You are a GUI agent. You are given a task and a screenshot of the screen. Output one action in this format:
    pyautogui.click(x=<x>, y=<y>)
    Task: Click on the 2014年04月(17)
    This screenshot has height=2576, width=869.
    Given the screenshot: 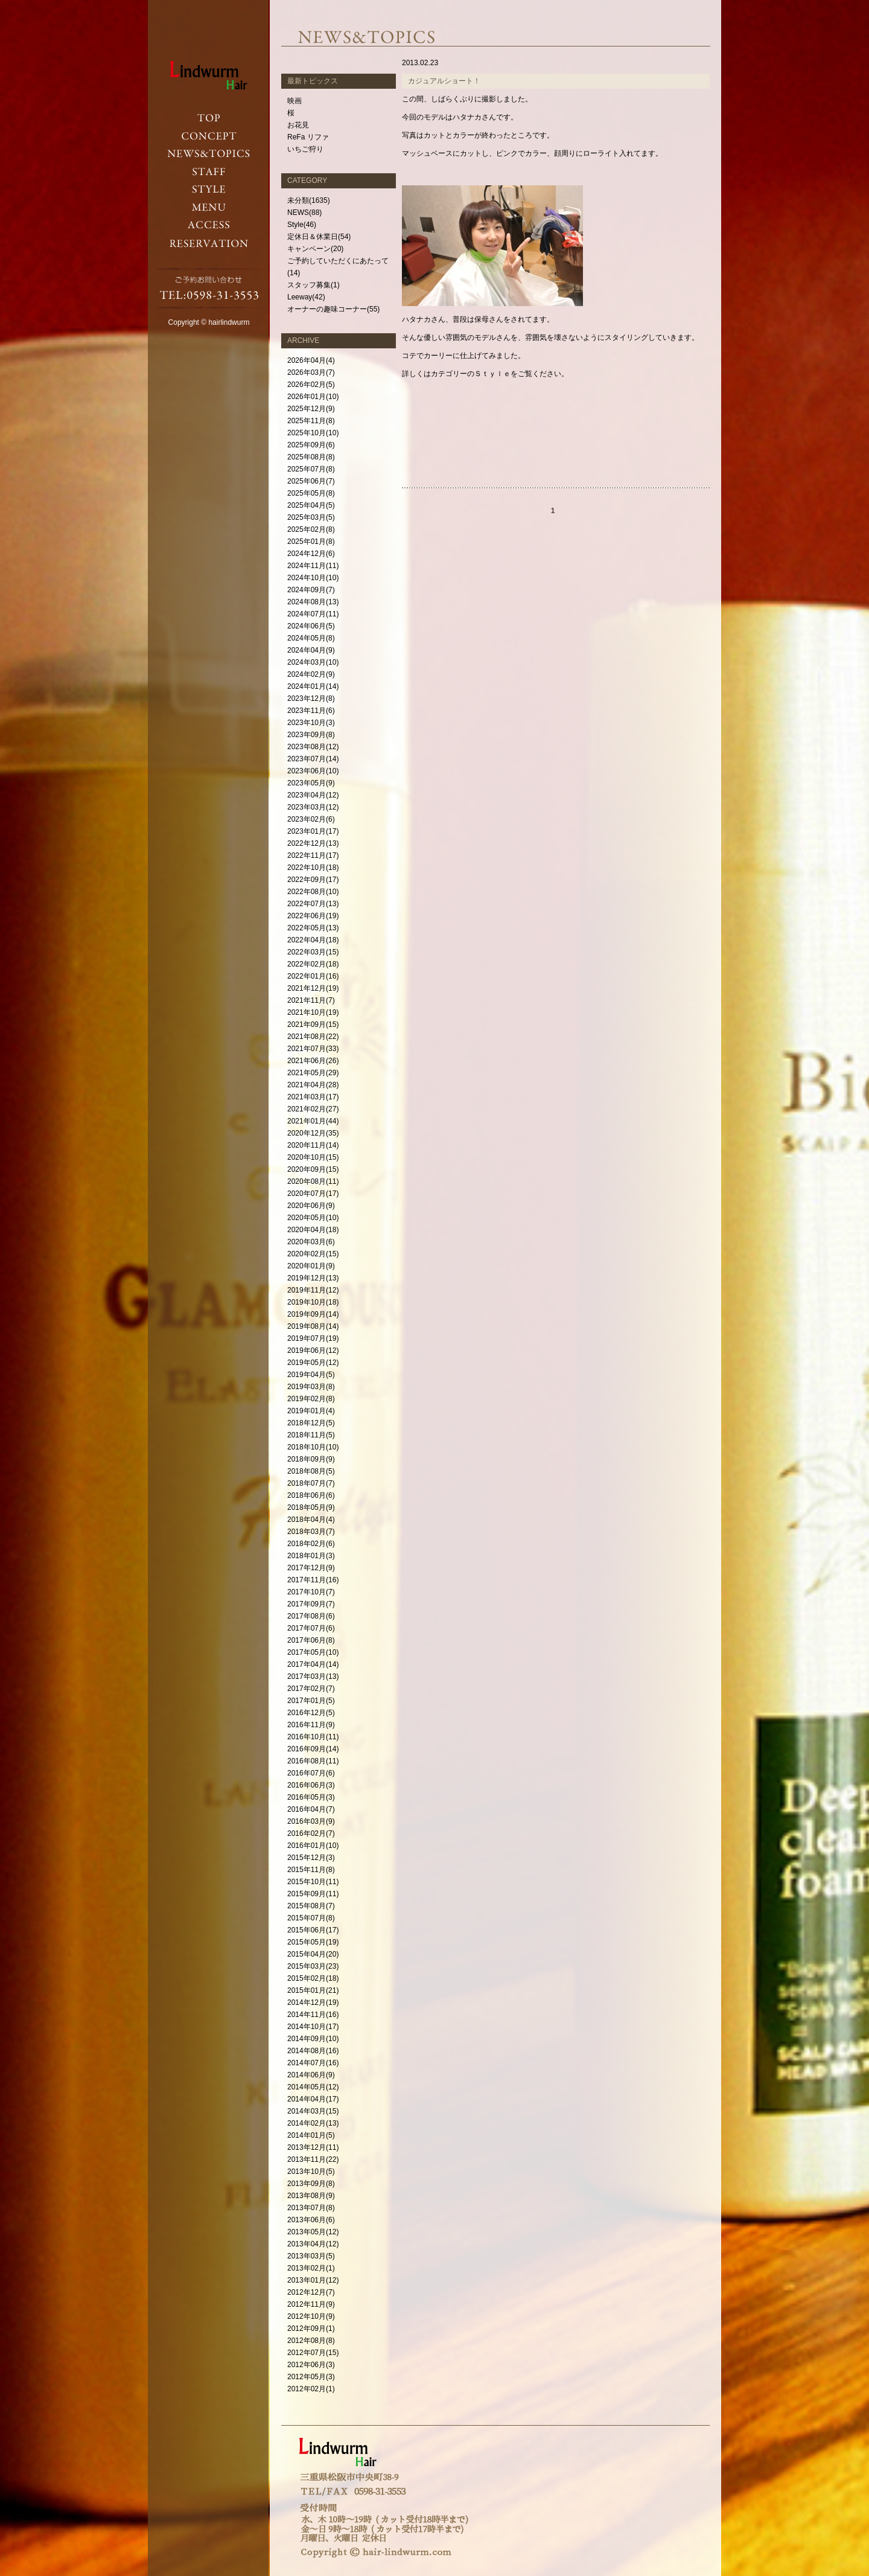 What is the action you would take?
    pyautogui.click(x=313, y=2099)
    